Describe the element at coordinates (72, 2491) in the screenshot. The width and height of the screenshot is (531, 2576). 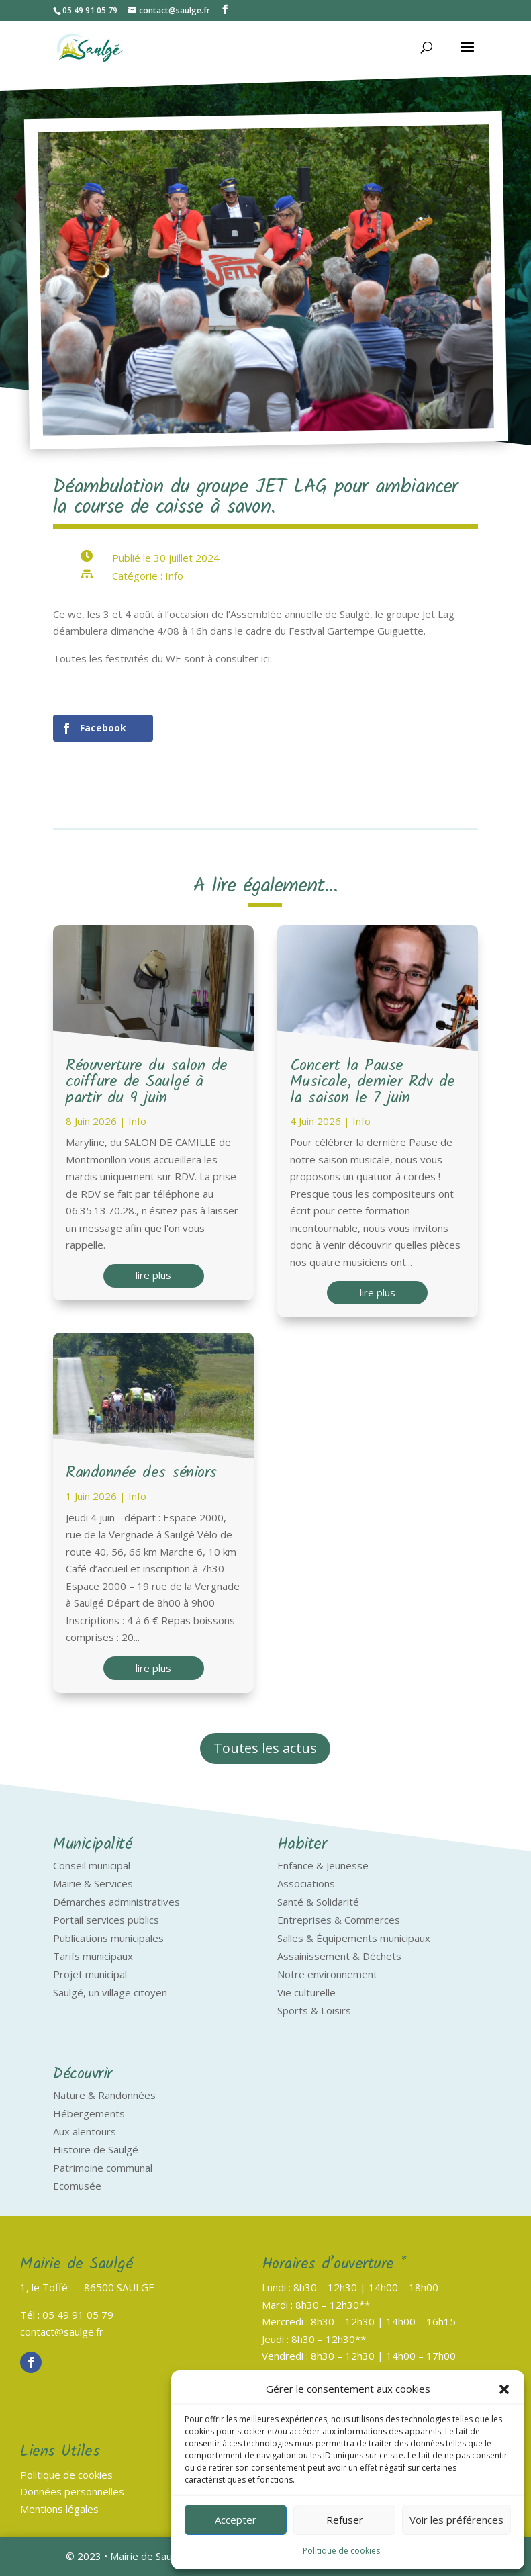
I see `Données personnelles` at that location.